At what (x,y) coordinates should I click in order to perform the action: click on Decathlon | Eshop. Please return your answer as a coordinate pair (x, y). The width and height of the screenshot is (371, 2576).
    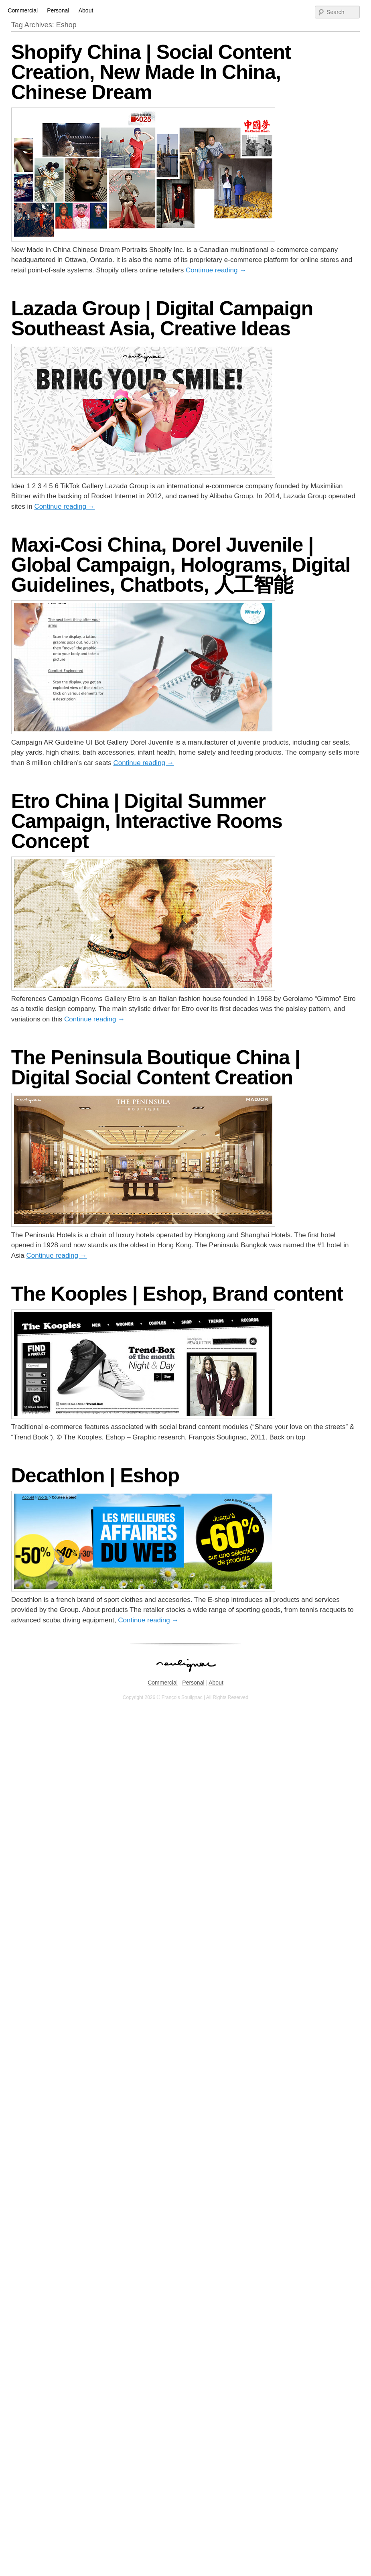
    Looking at the image, I should click on (95, 1475).